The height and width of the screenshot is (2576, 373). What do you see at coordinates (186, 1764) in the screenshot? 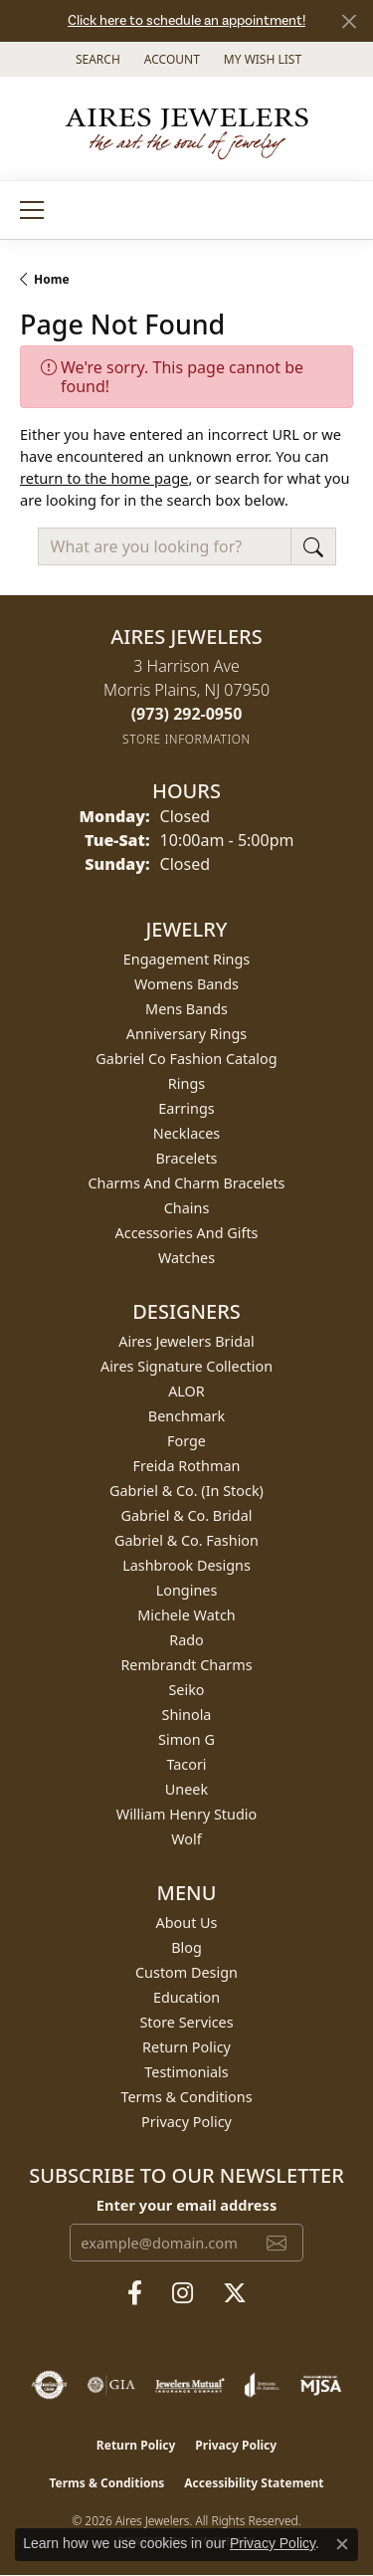
I see `Tacori [menuitem]` at bounding box center [186, 1764].